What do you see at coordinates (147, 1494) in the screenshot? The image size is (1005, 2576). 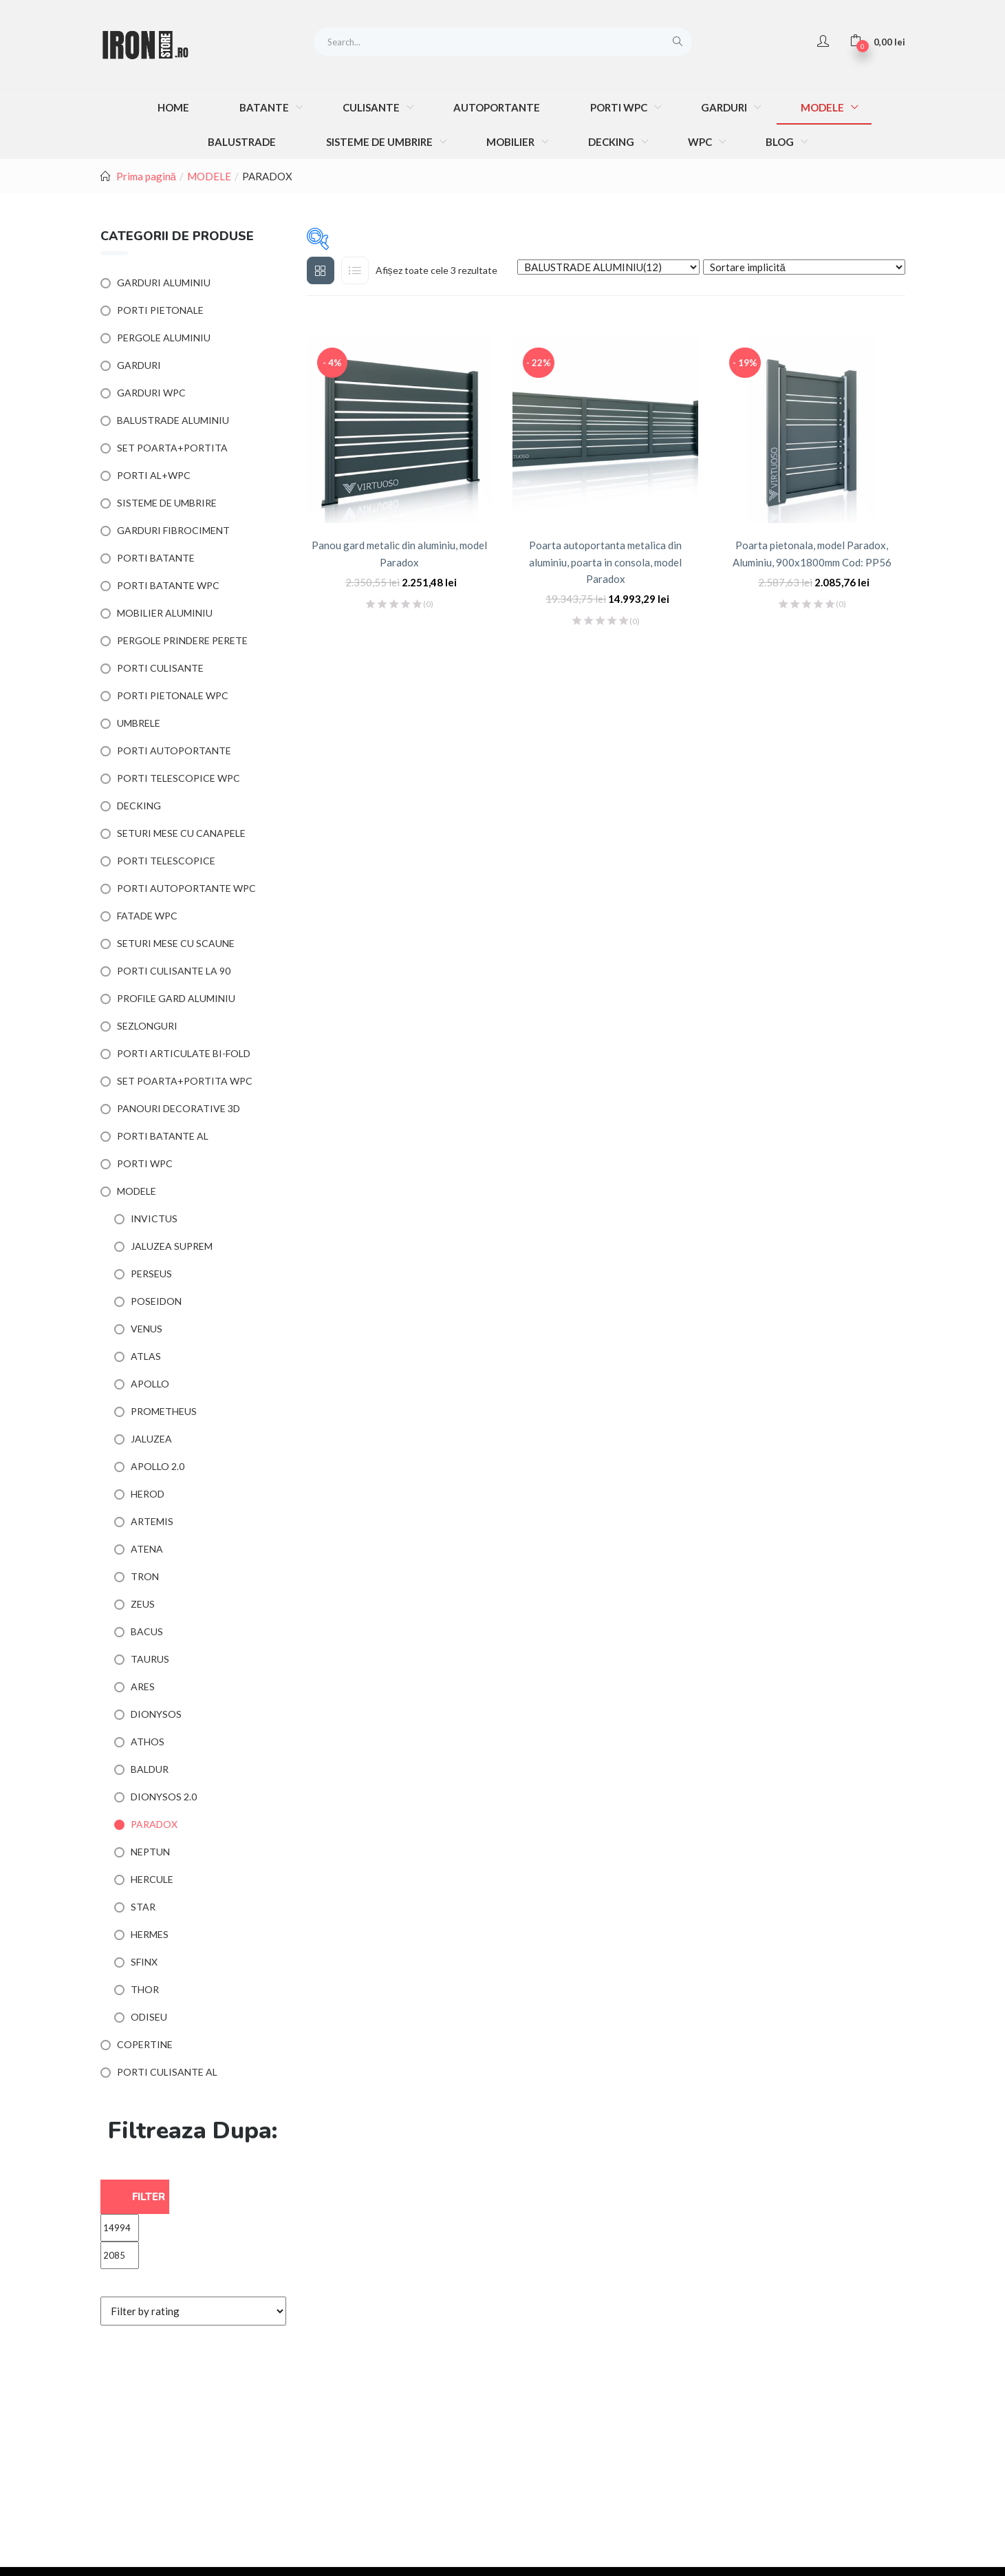 I see `HEROD` at bounding box center [147, 1494].